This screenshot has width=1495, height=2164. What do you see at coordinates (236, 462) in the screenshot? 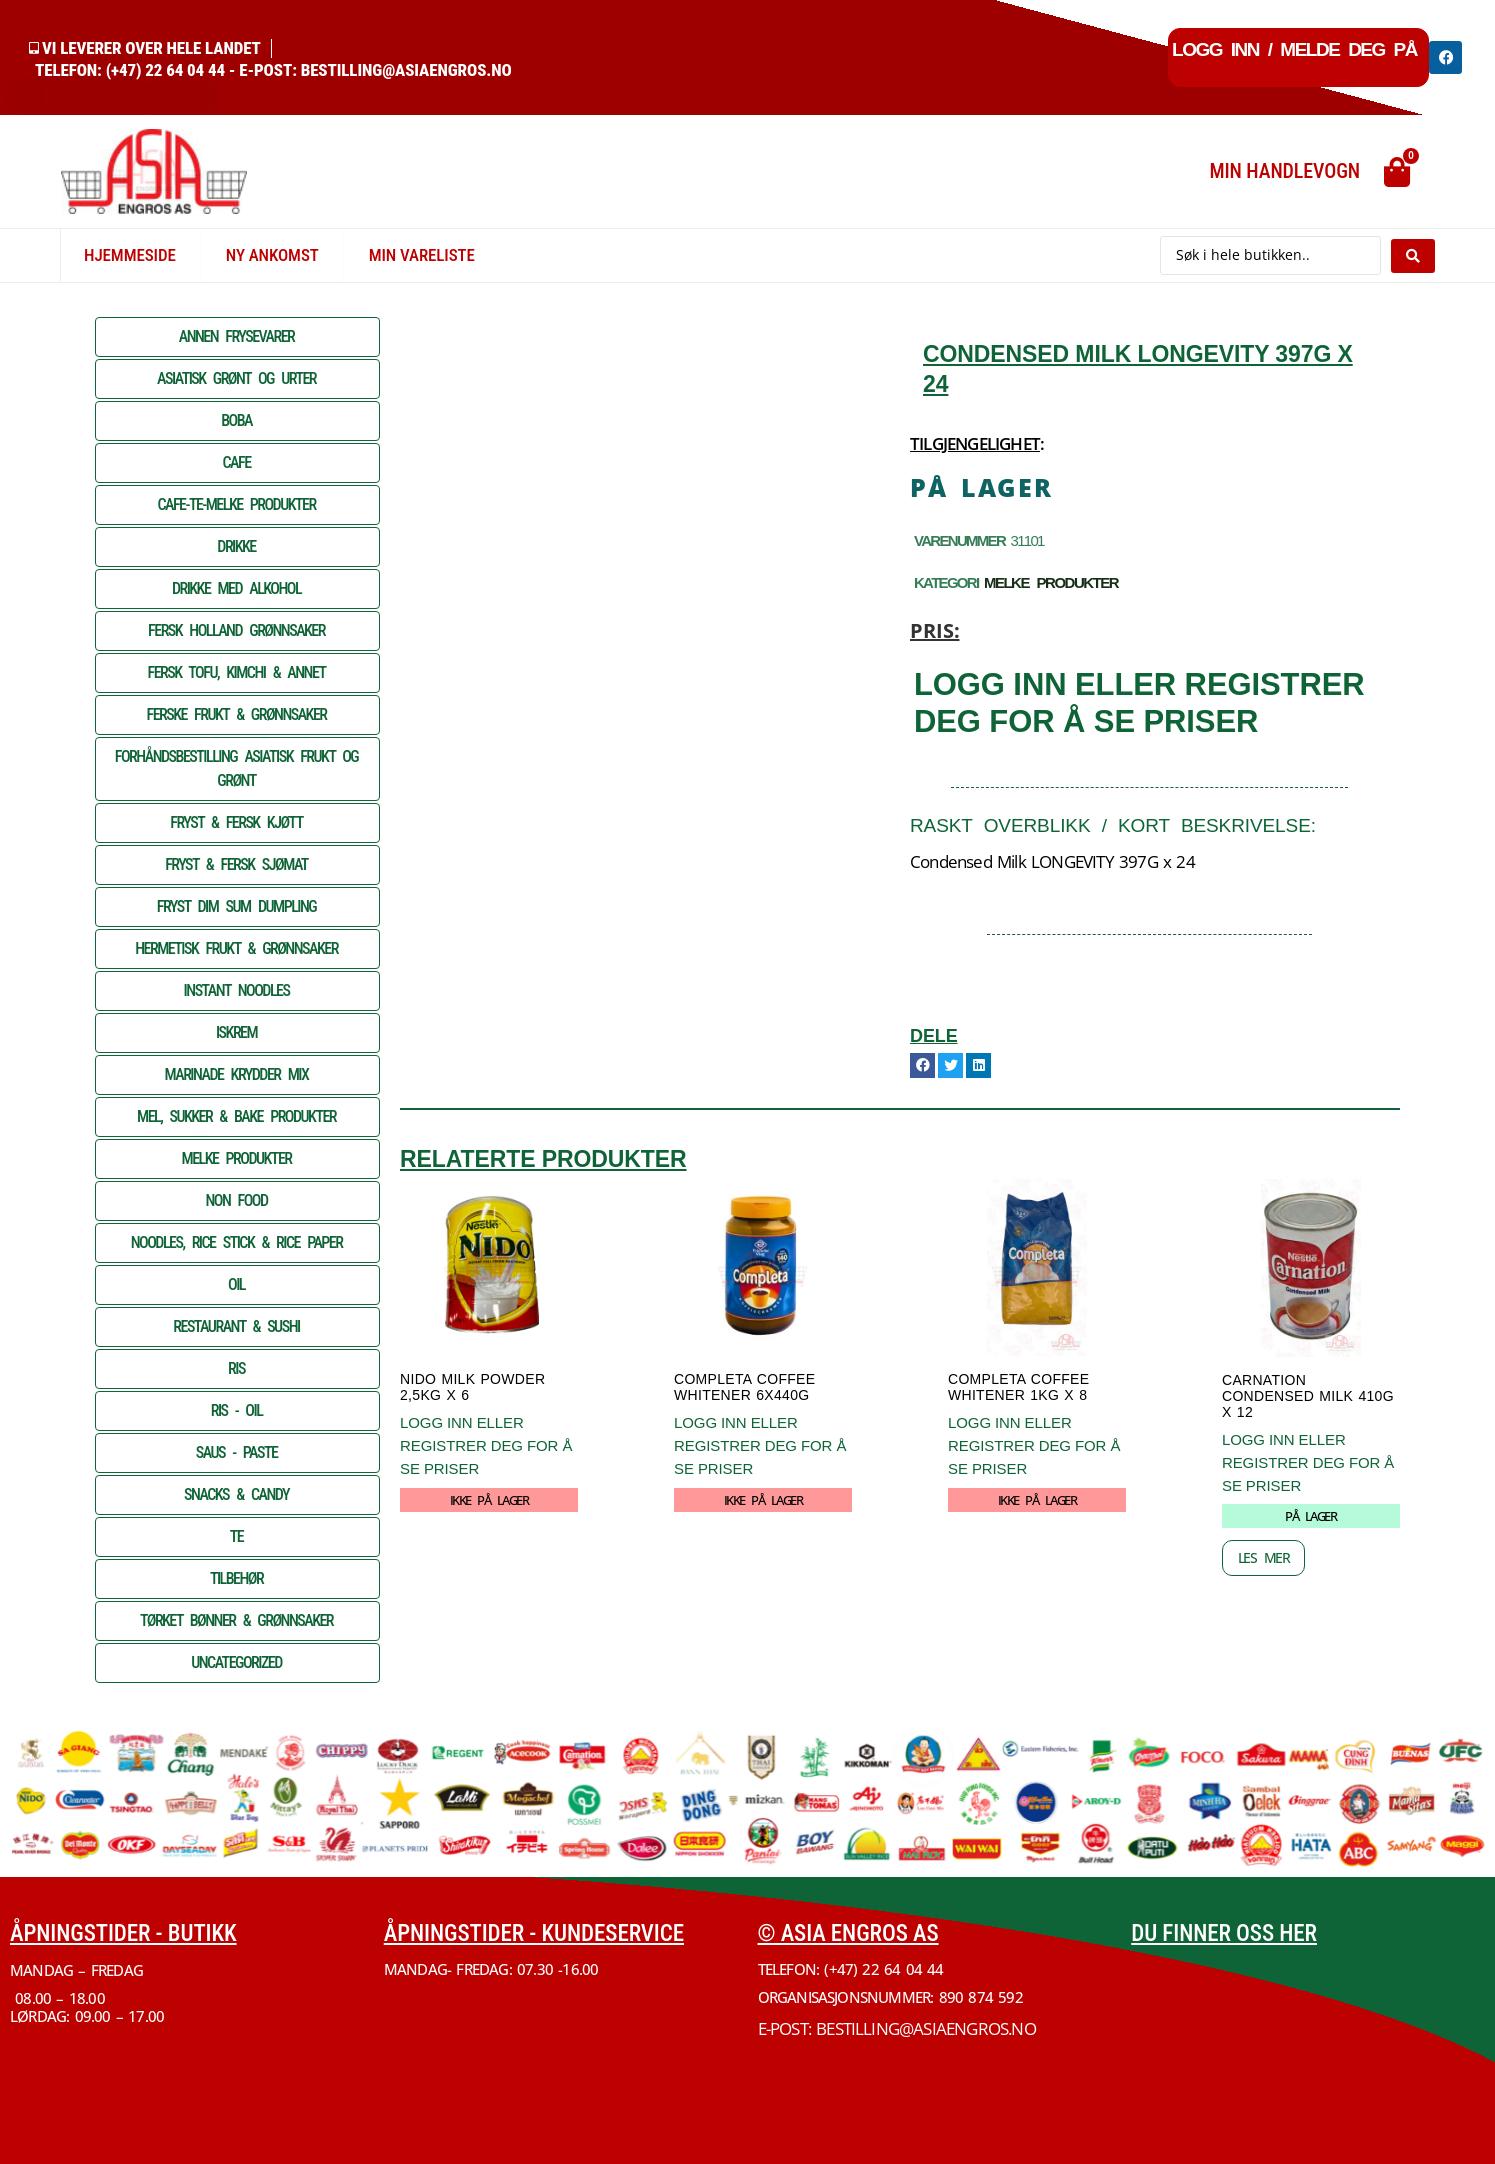
I see `CAFE` at bounding box center [236, 462].